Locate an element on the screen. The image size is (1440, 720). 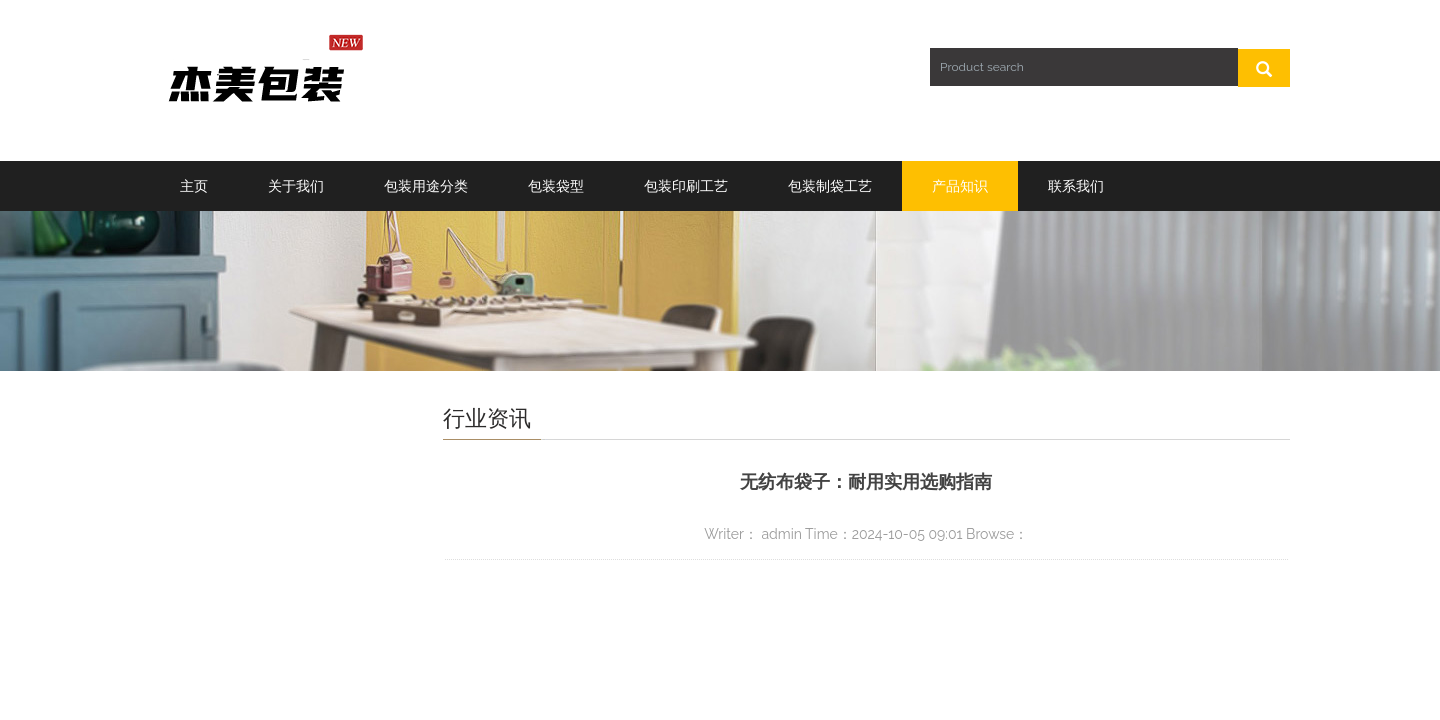
包装袋型 is located at coordinates (556, 186).